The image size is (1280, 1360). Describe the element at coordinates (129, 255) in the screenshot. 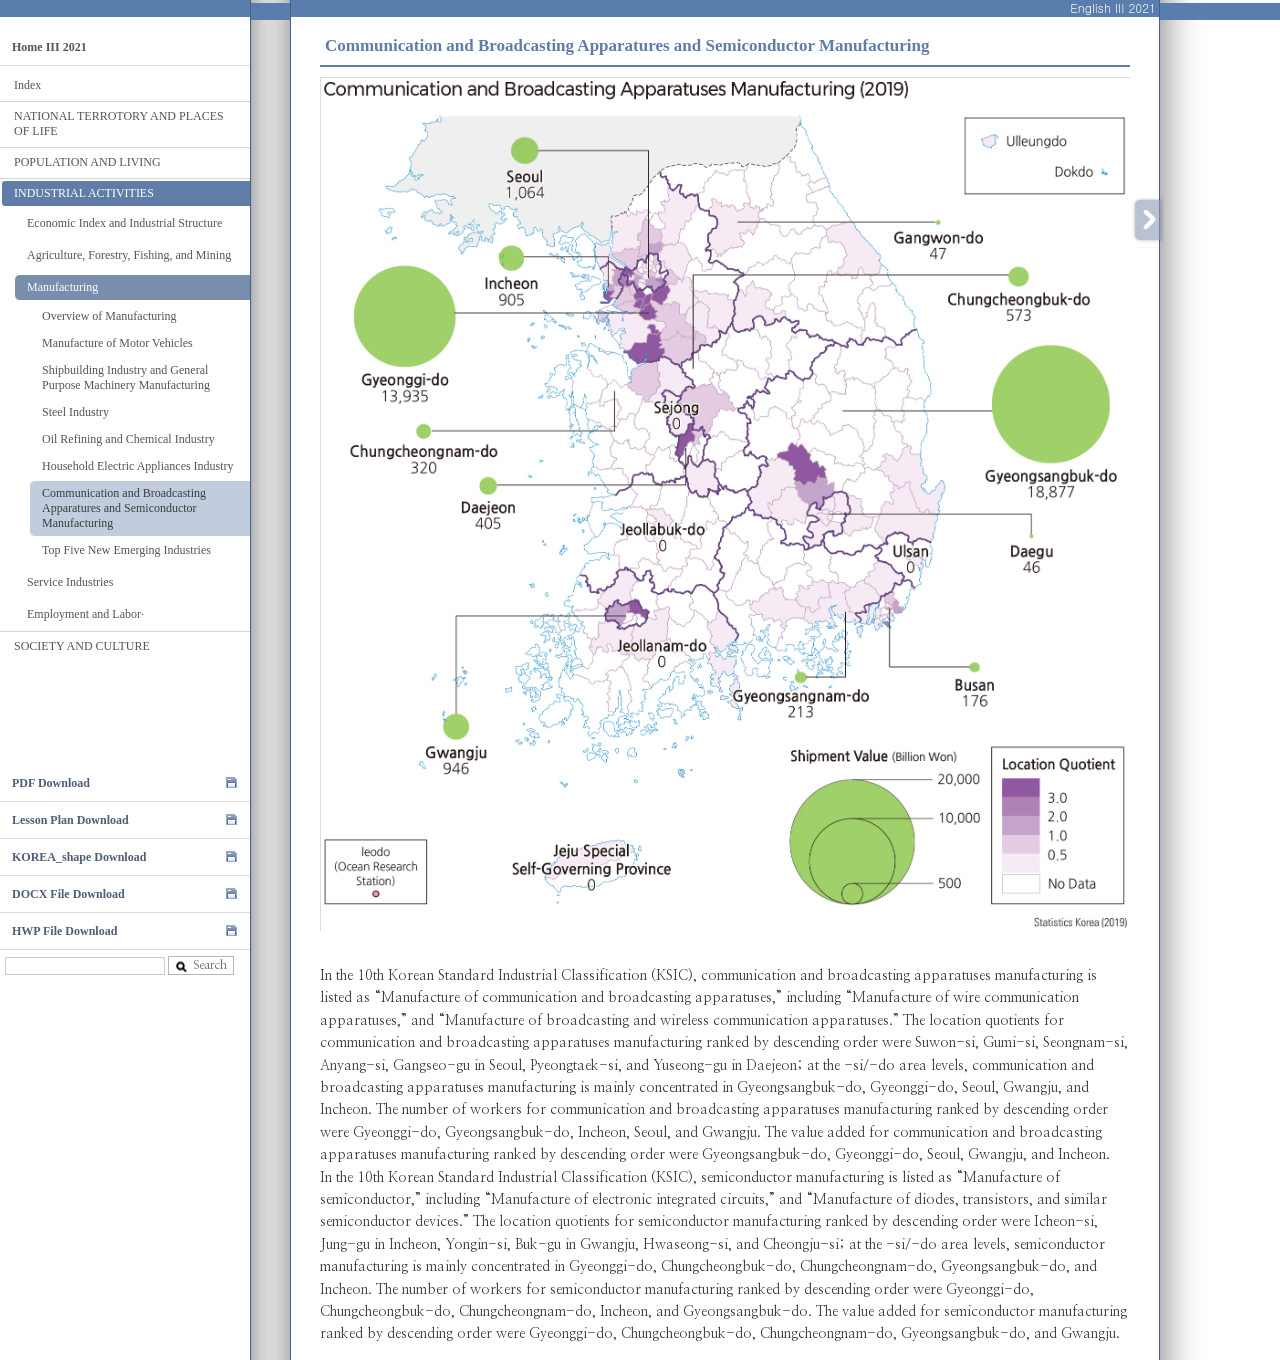

I see `Agriculture, Forestry, Fishing, and Mining` at that location.